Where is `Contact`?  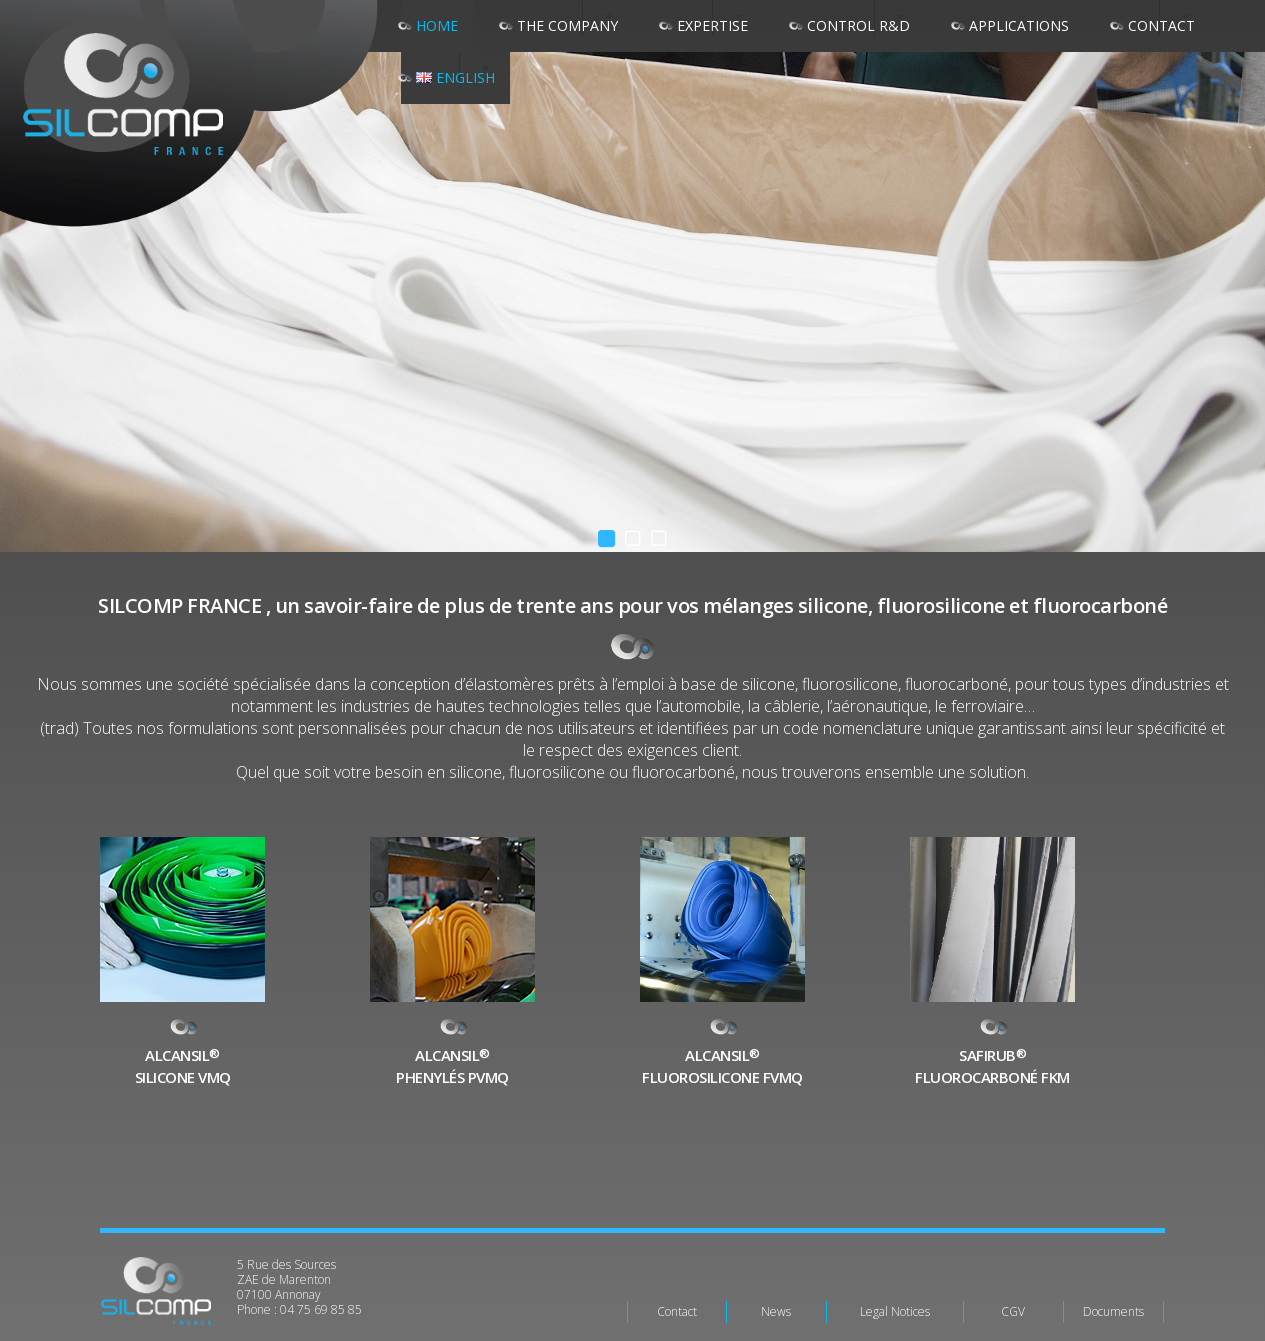
Contact is located at coordinates (677, 1311).